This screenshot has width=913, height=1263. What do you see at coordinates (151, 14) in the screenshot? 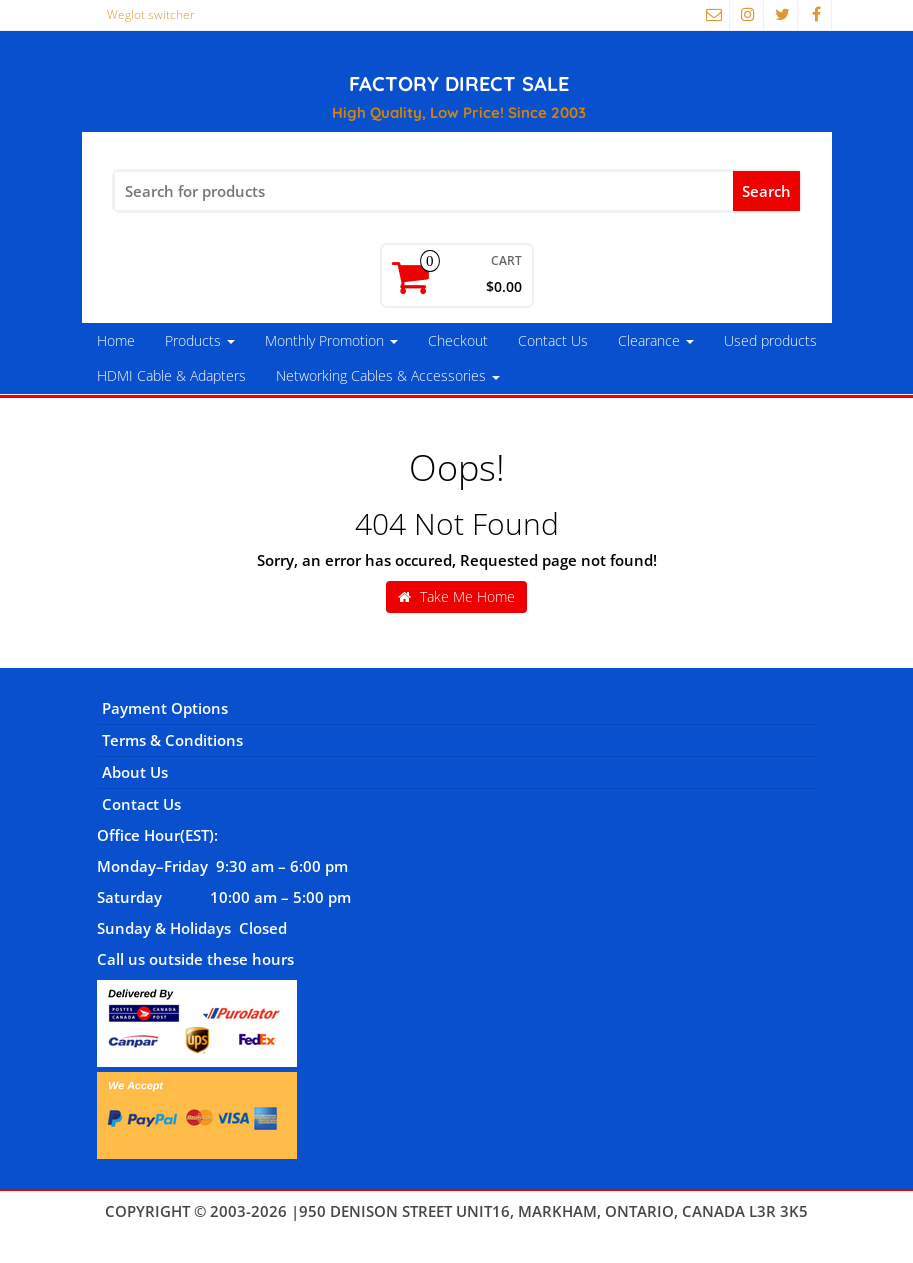
I see `Weglot switcher` at bounding box center [151, 14].